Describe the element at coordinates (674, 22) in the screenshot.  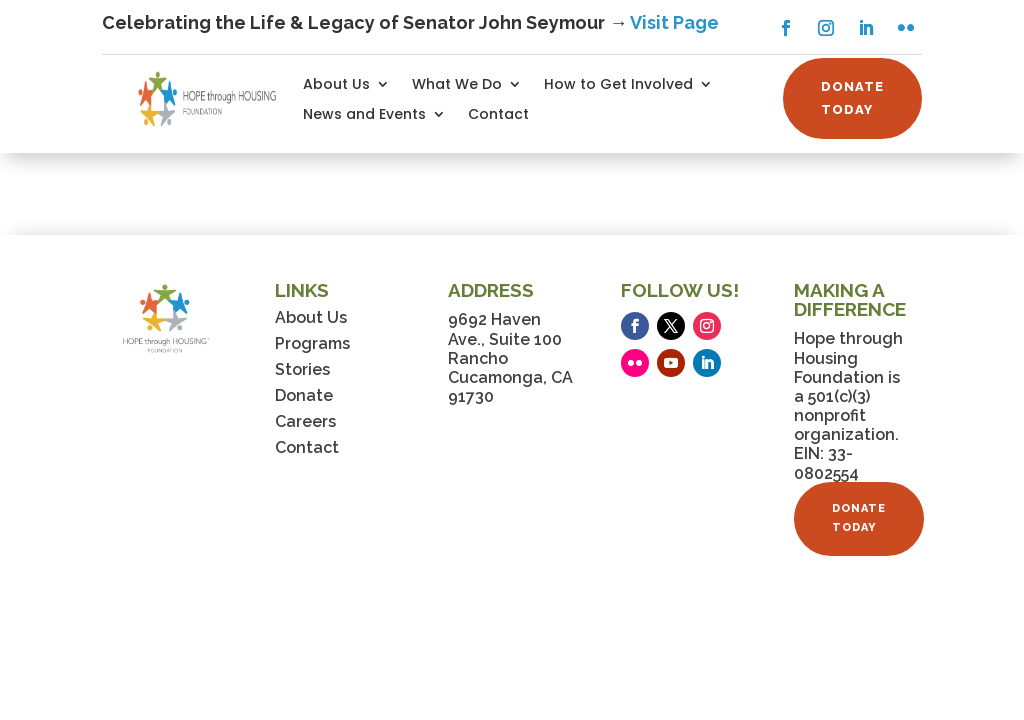
I see `Visit Page [link]` at that location.